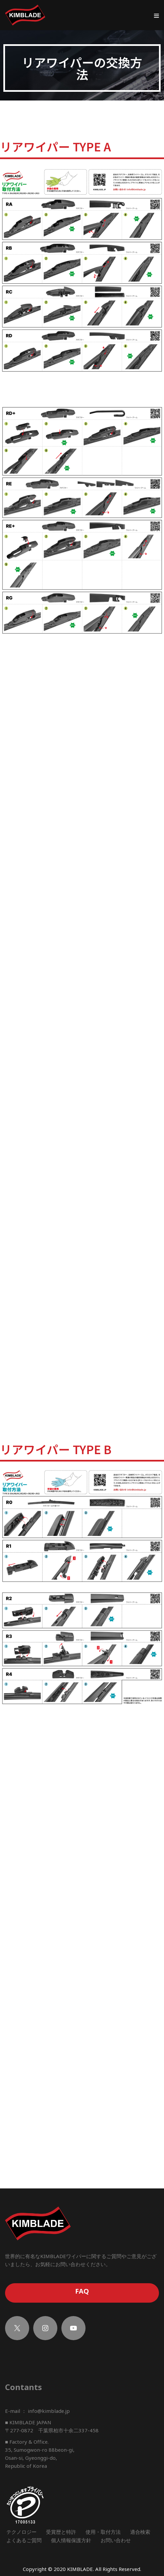  Describe the element at coordinates (82, 2293) in the screenshot. I see `FAQ` at that location.